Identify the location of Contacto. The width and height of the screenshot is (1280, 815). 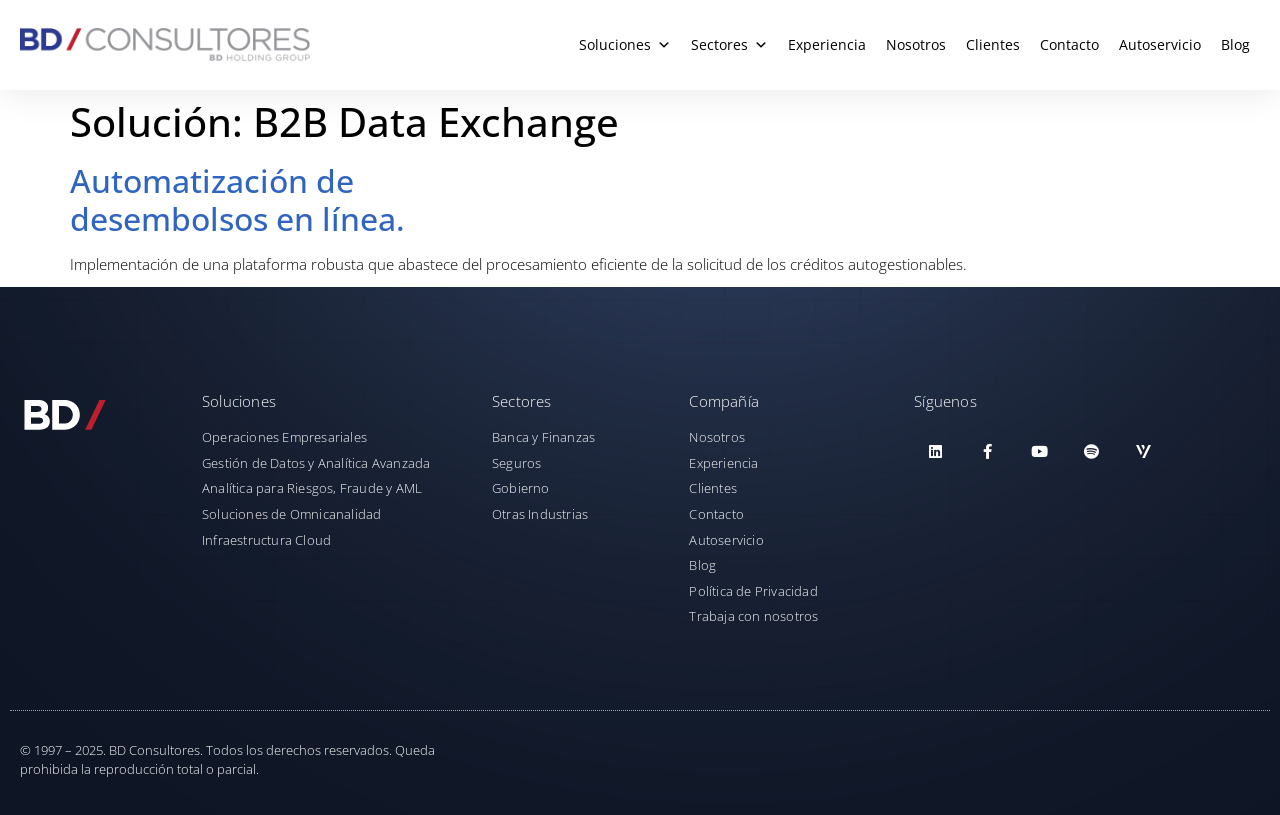
(1069, 44).